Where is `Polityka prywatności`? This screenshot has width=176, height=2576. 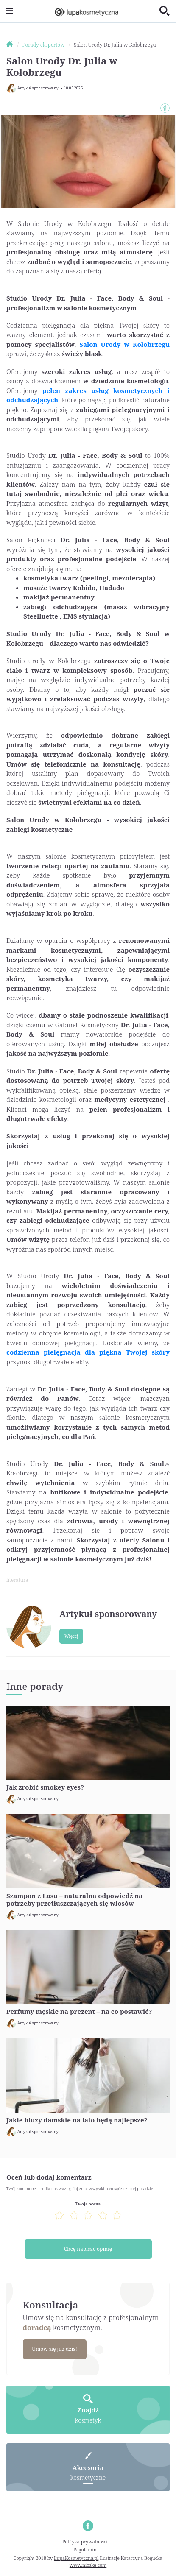 Polityka prywatności is located at coordinates (85, 2541).